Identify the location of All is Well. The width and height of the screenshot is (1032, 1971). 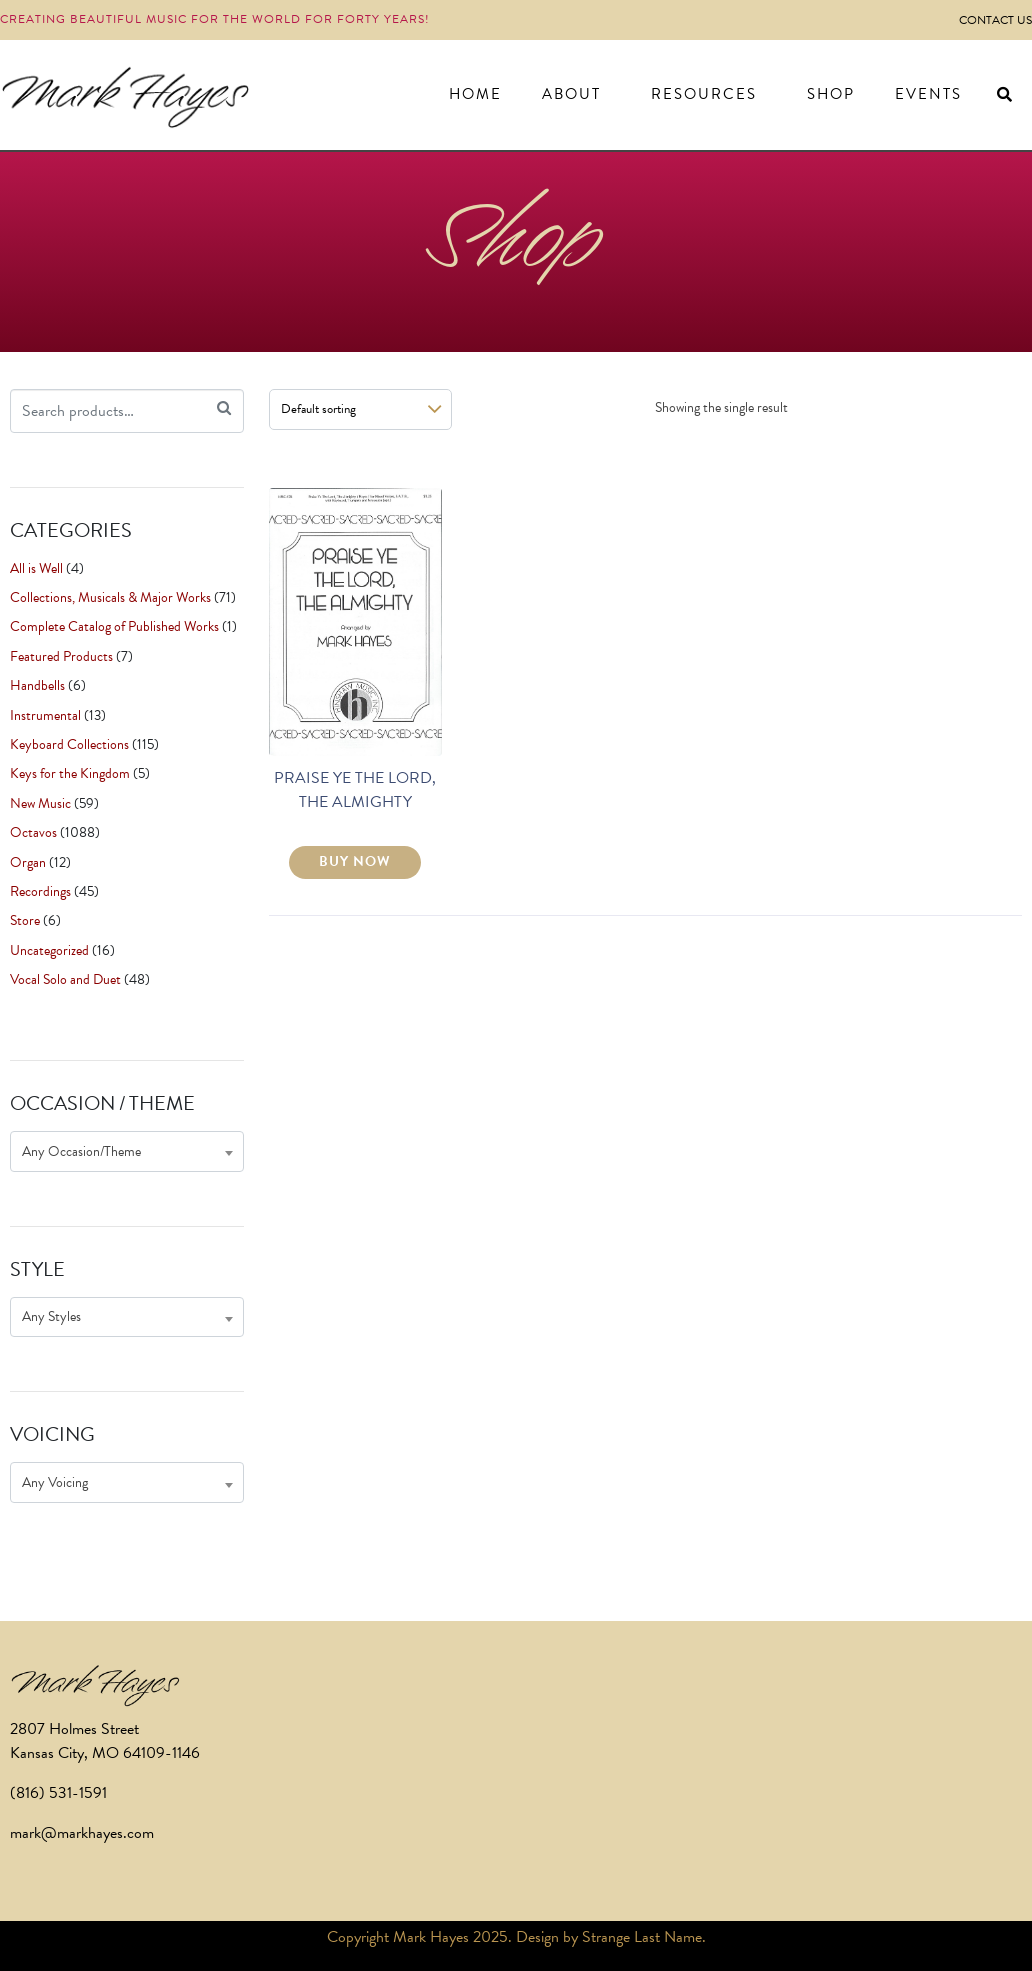
(36, 568).